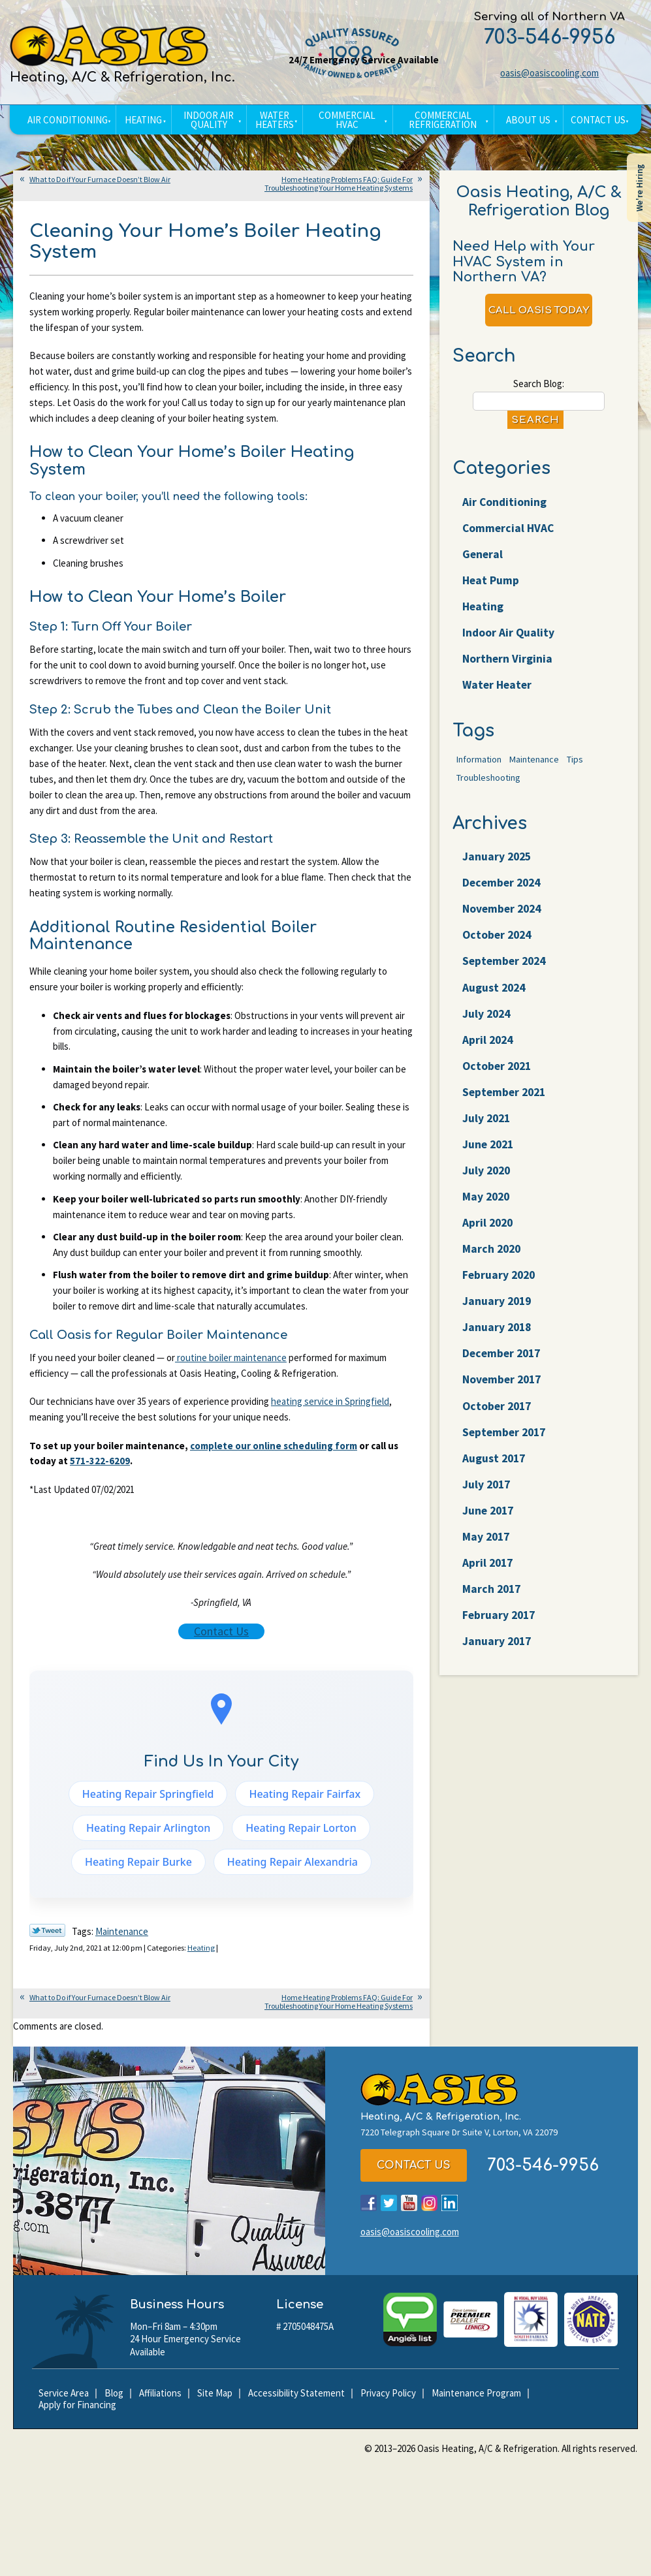 This screenshot has height=2576, width=651. What do you see at coordinates (491, 585) in the screenshot?
I see `Heat Pump` at bounding box center [491, 585].